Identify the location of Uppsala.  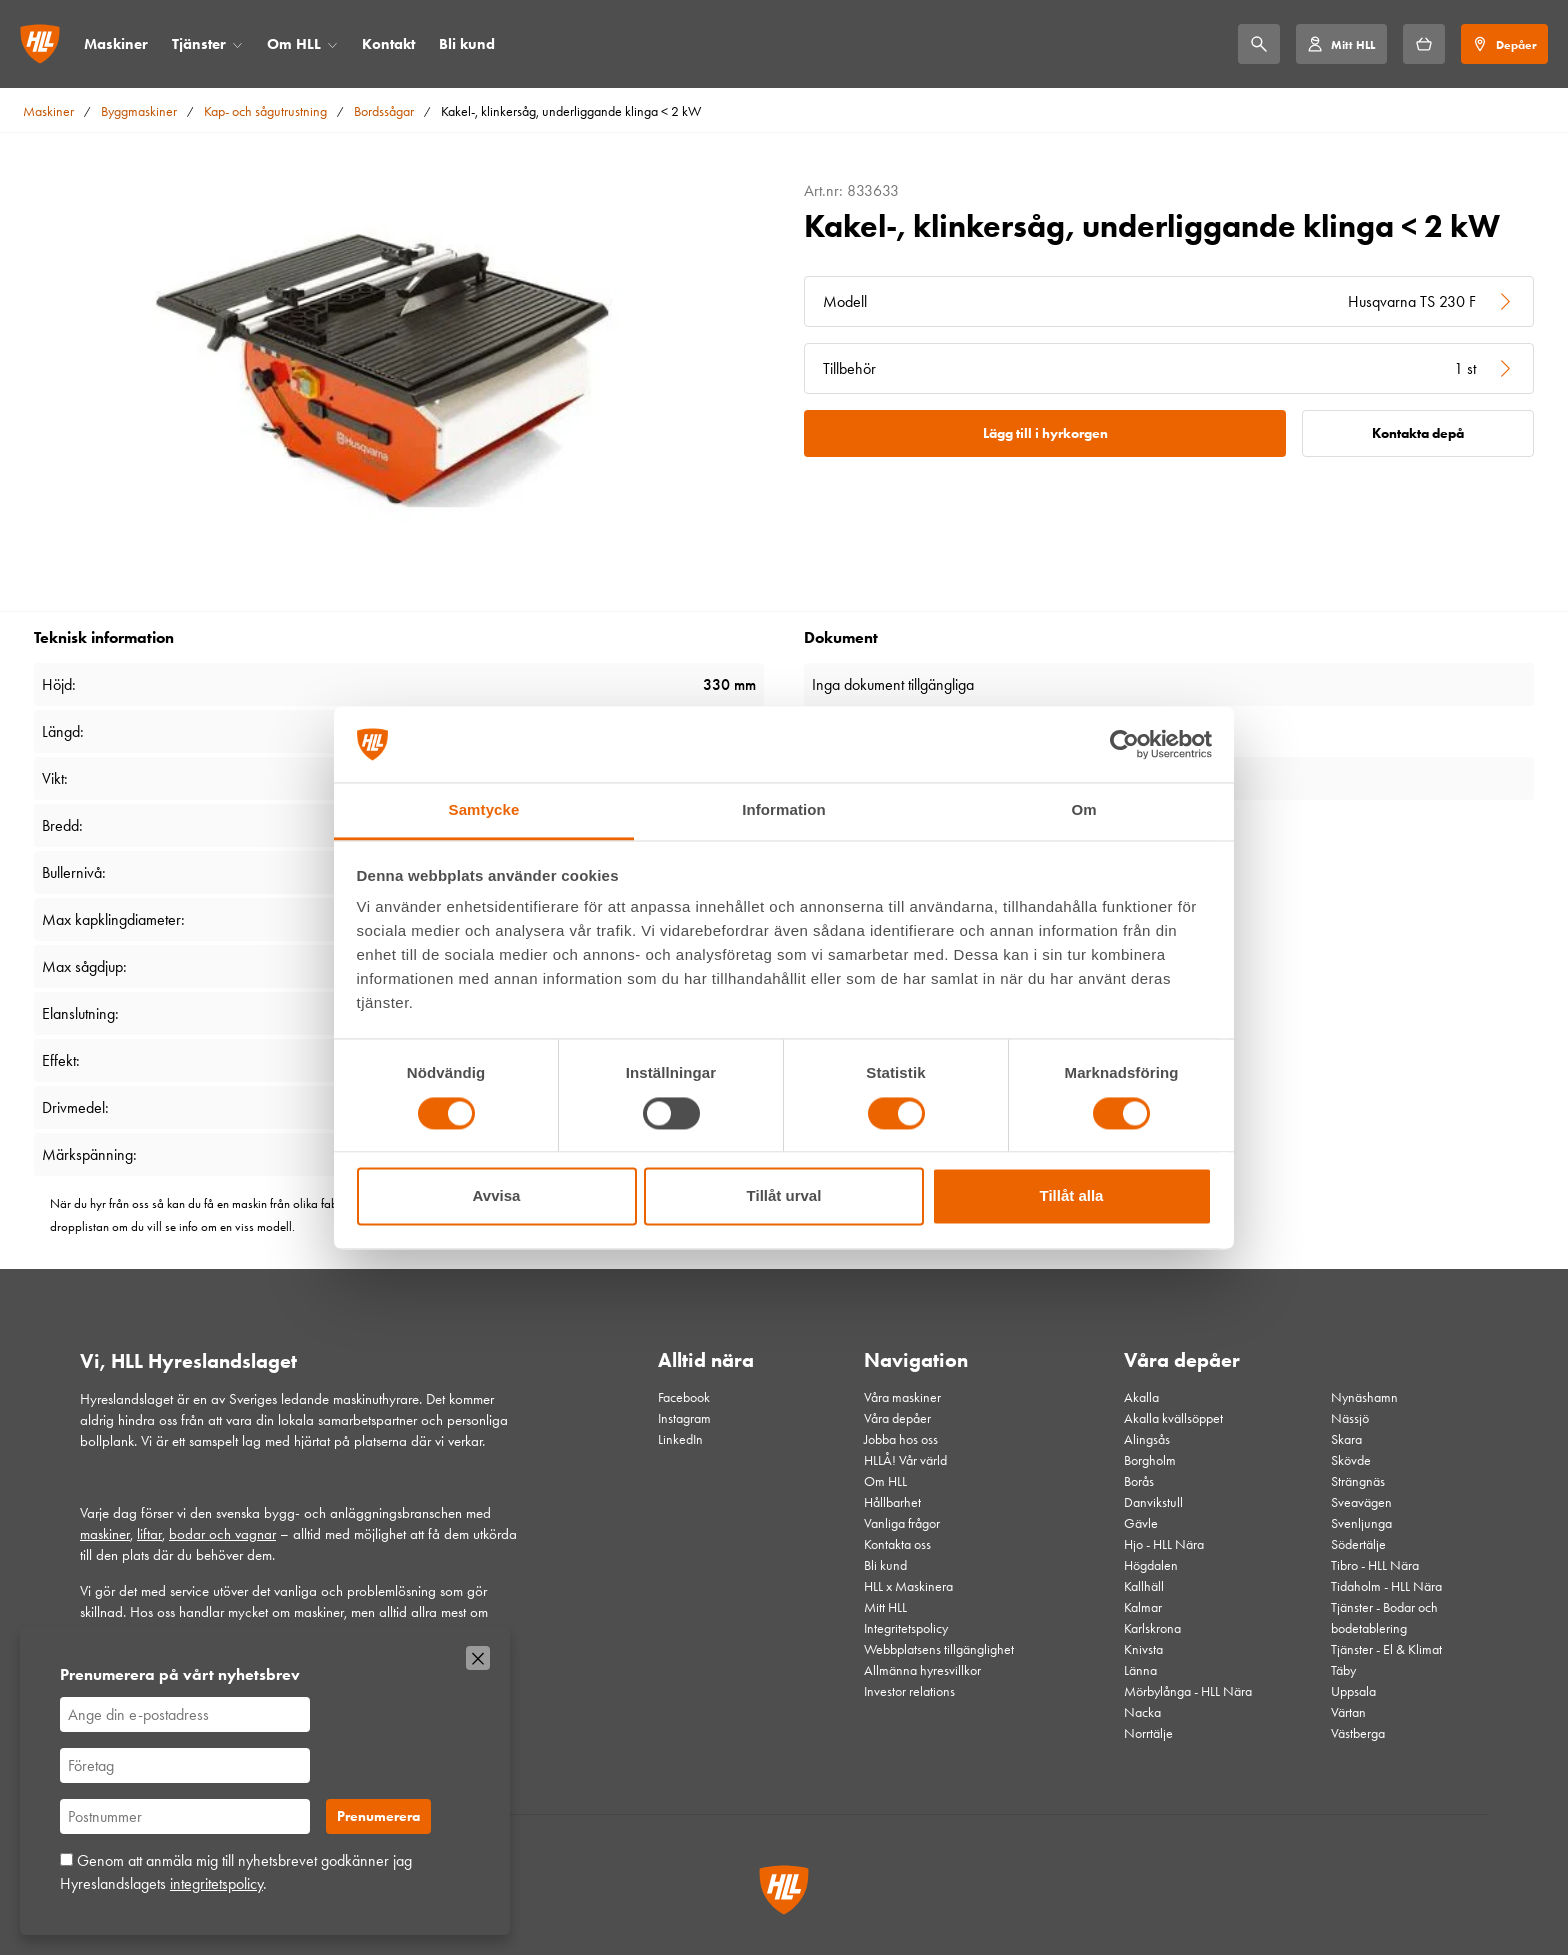
(1353, 1691).